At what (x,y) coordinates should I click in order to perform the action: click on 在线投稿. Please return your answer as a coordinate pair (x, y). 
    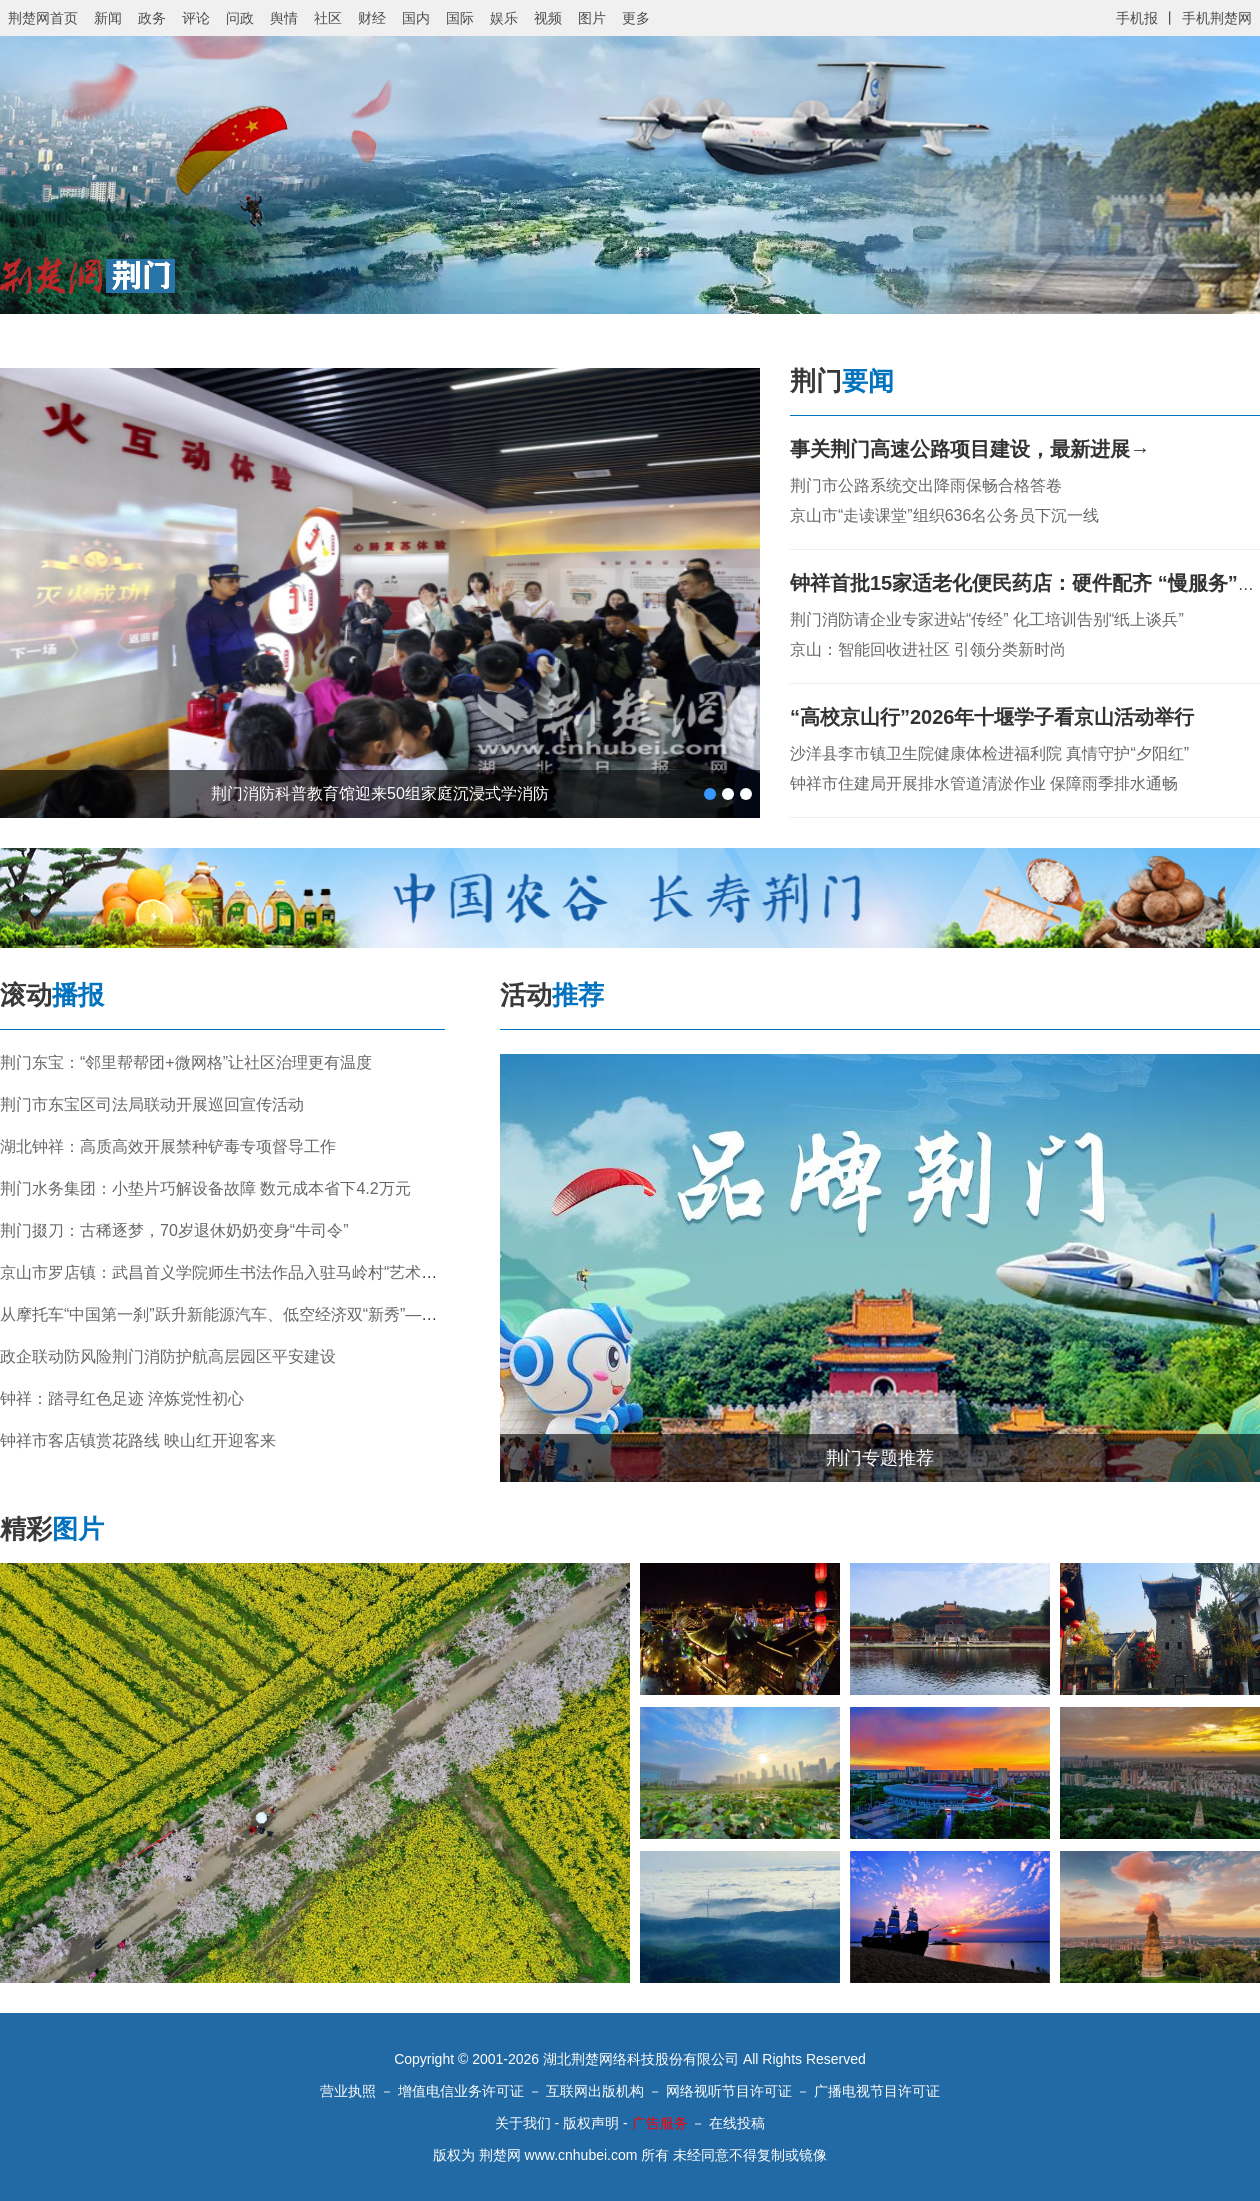
    Looking at the image, I should click on (737, 2123).